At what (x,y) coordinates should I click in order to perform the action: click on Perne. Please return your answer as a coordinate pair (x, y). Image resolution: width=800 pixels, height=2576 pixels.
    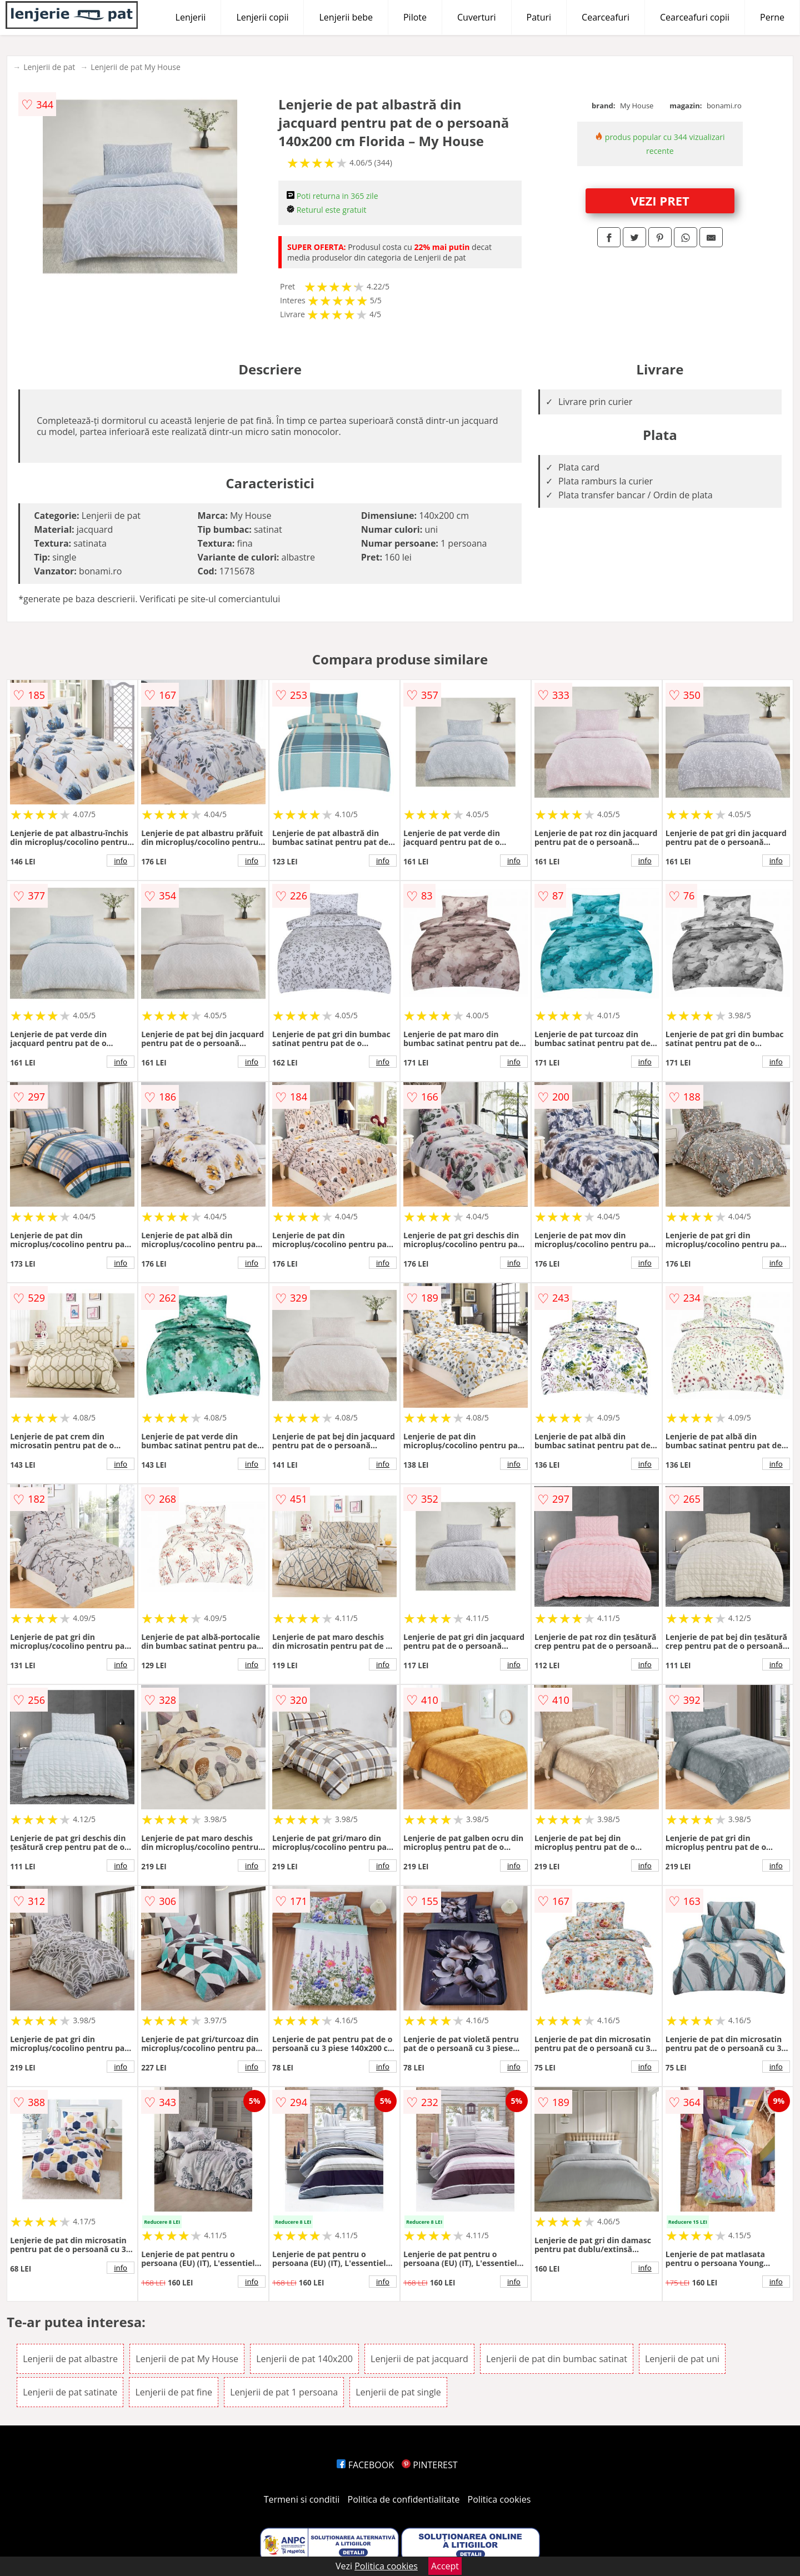
    Looking at the image, I should click on (772, 17).